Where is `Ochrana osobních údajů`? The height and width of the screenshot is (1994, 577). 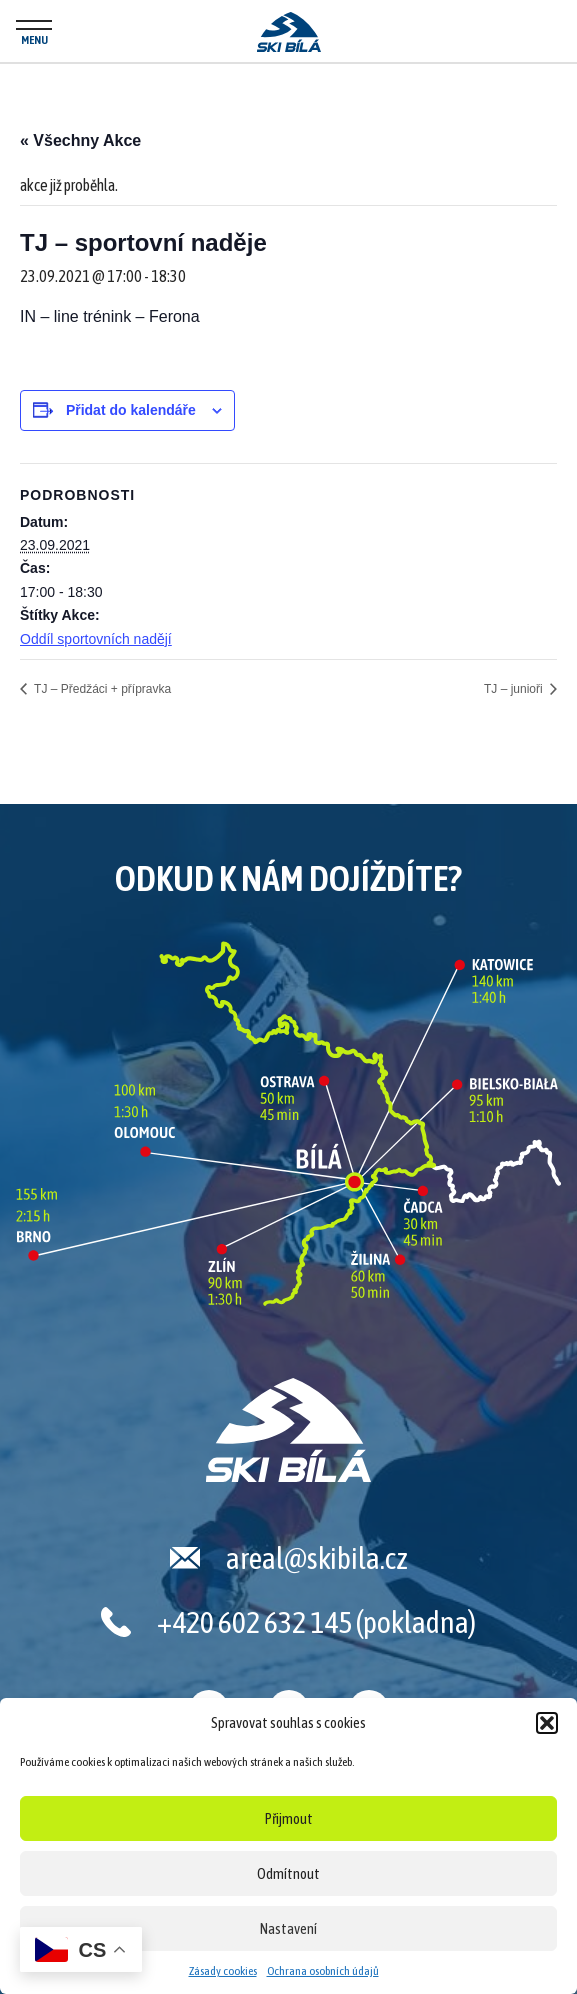 Ochrana osobních údajů is located at coordinates (323, 1971).